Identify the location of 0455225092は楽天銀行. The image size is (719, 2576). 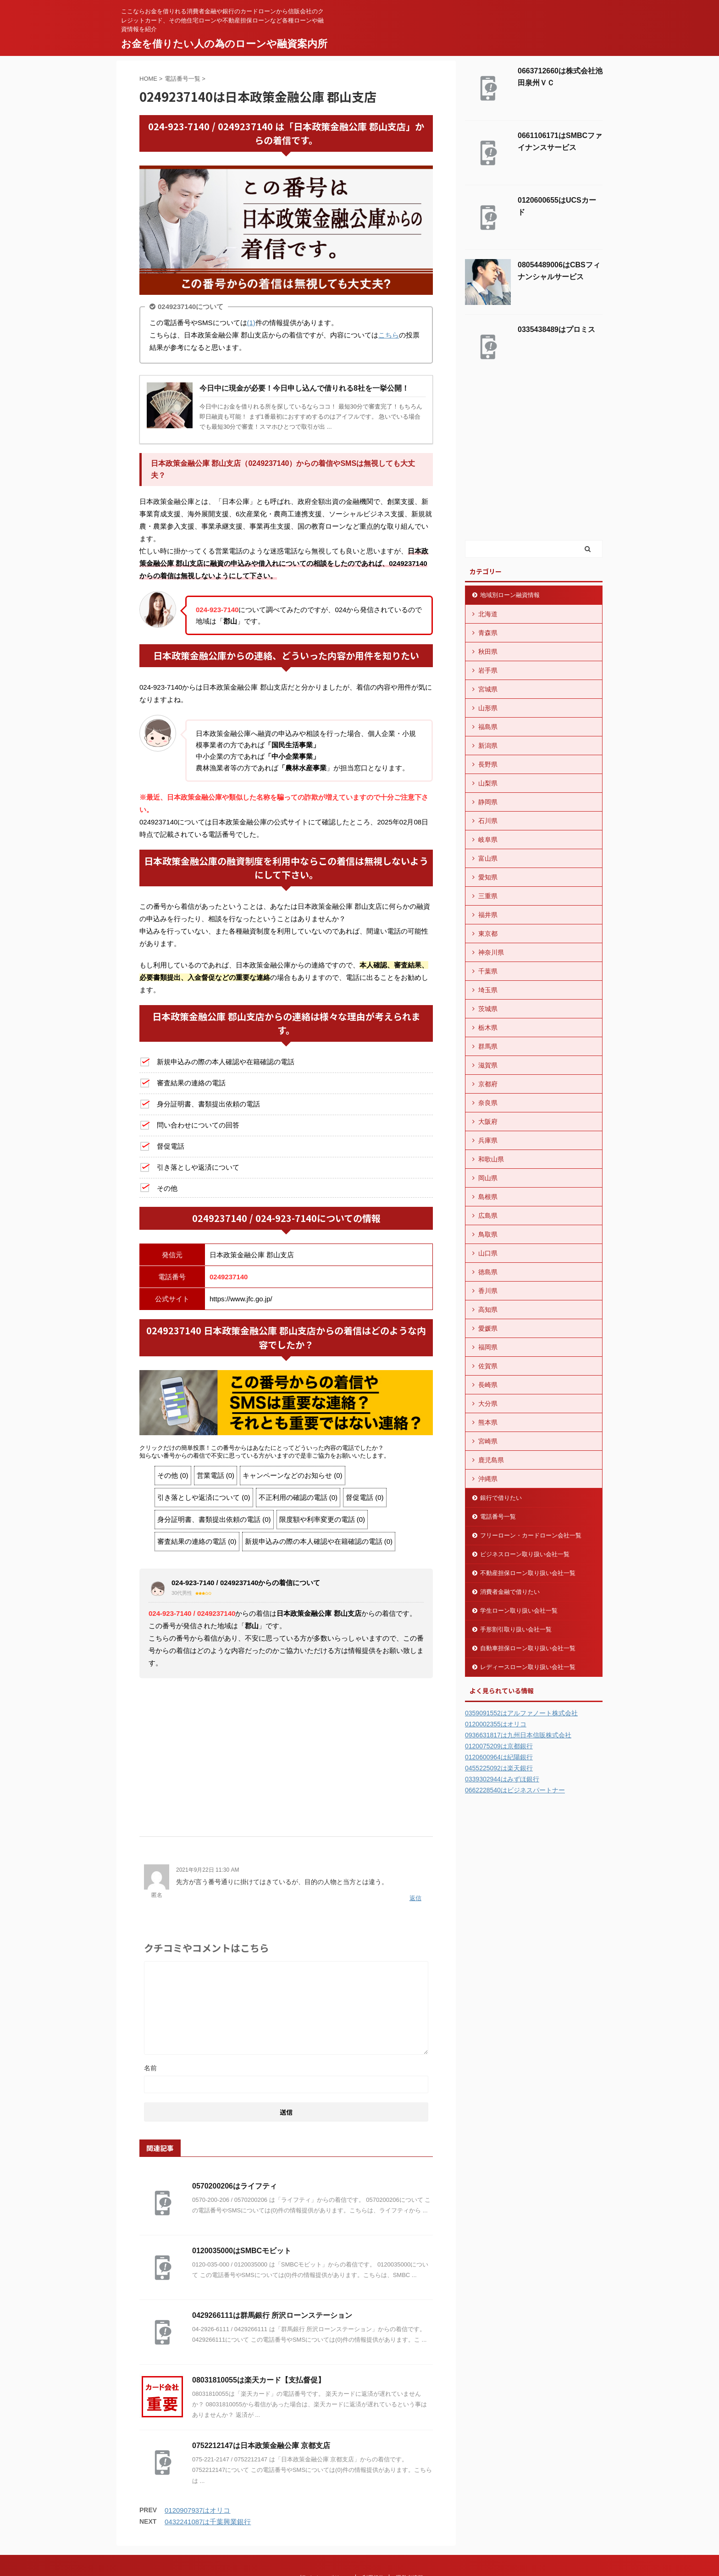
(499, 1768).